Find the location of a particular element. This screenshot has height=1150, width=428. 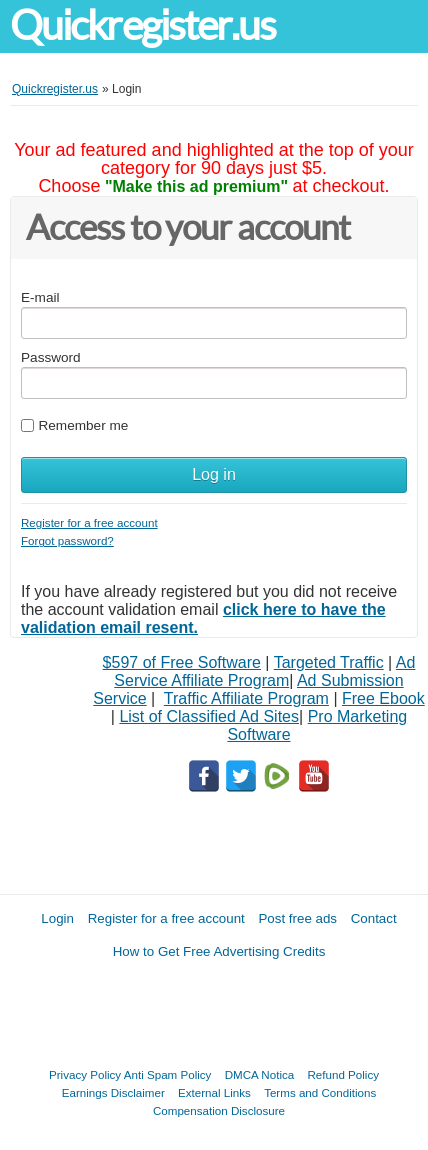

Terms and Conditions is located at coordinates (320, 1092).